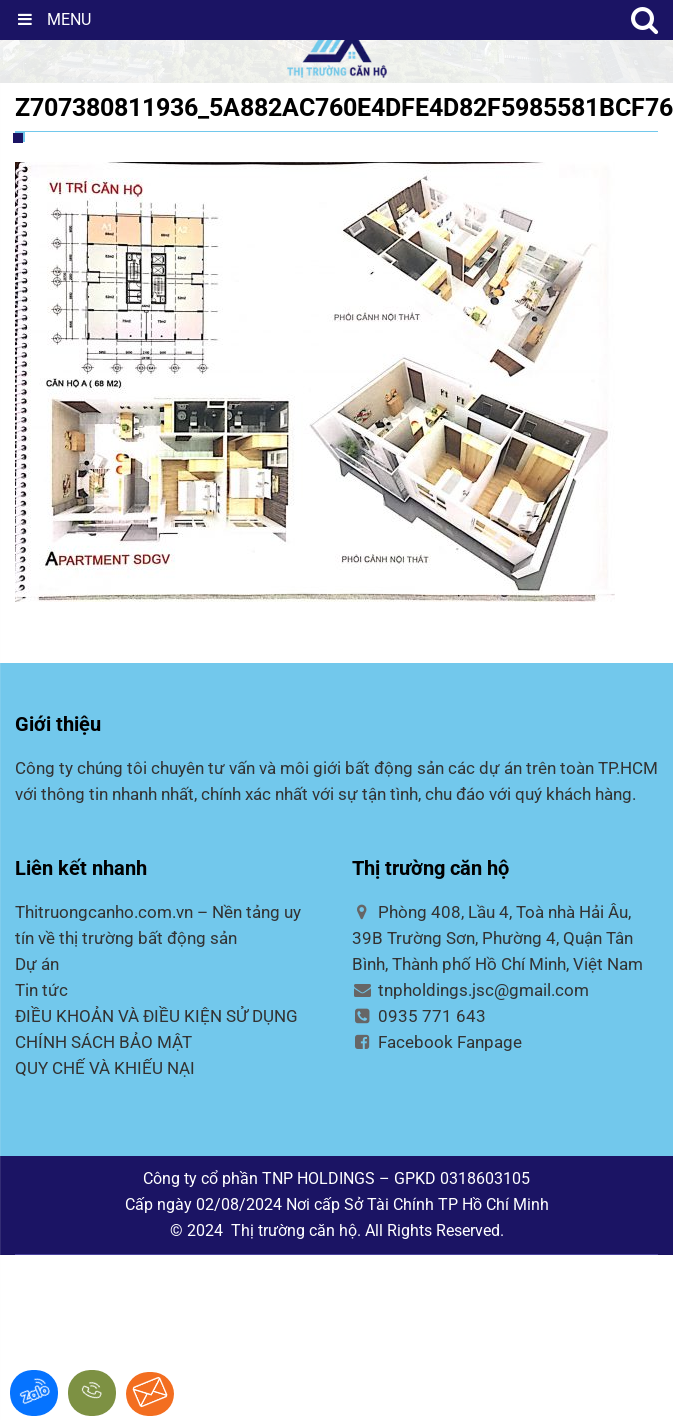  Describe the element at coordinates (41, 990) in the screenshot. I see `Tin tức` at that location.